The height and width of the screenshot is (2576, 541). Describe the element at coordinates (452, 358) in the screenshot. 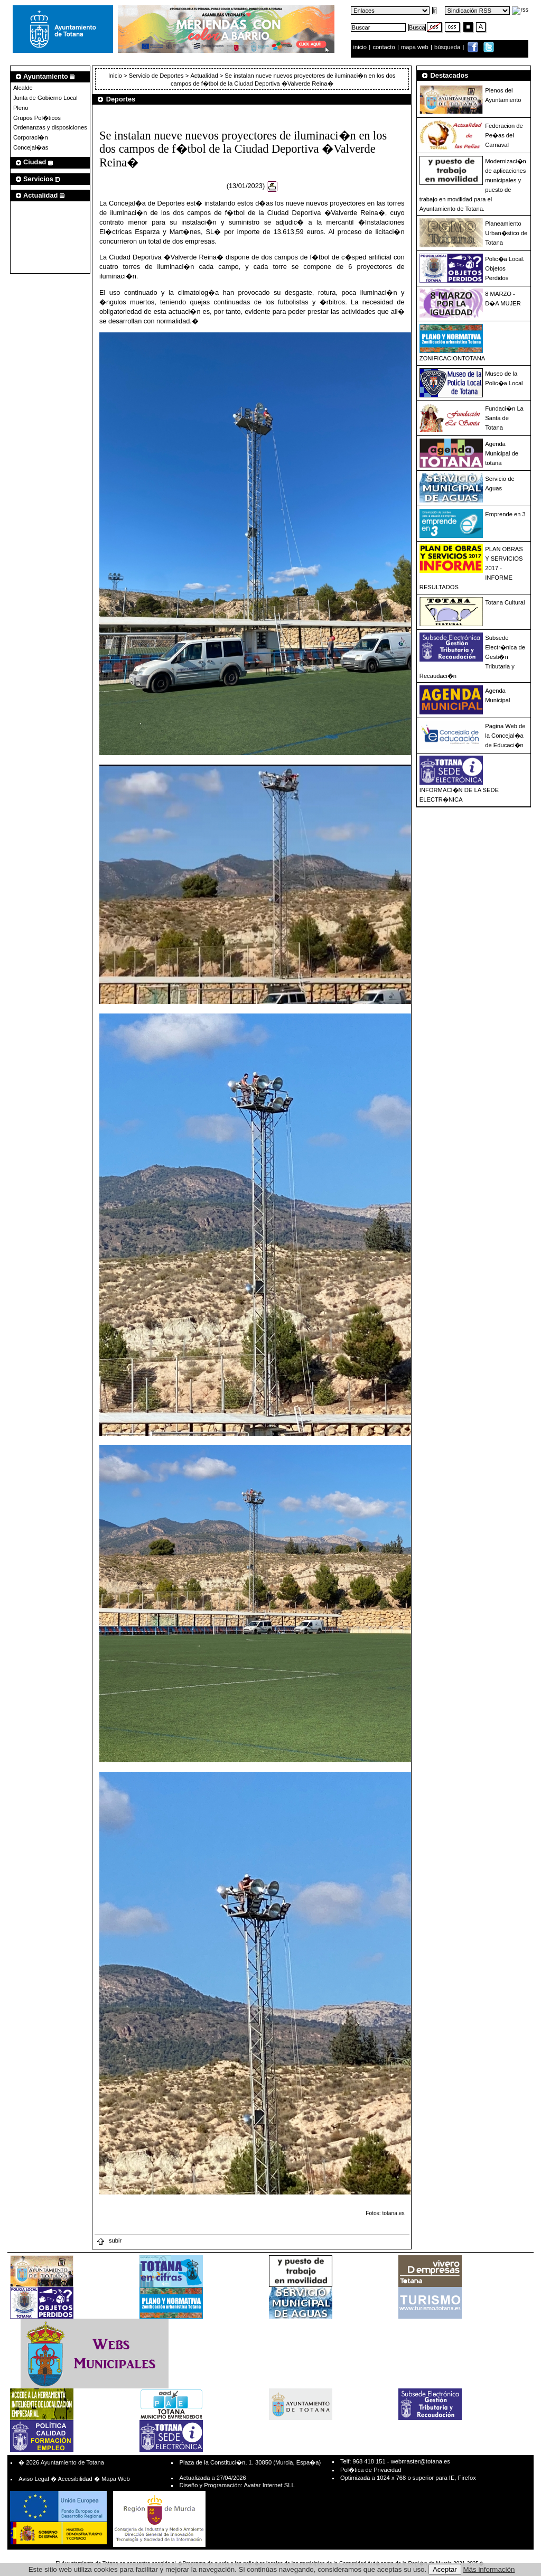

I see `ZONIFICACIONTOTANA` at that location.